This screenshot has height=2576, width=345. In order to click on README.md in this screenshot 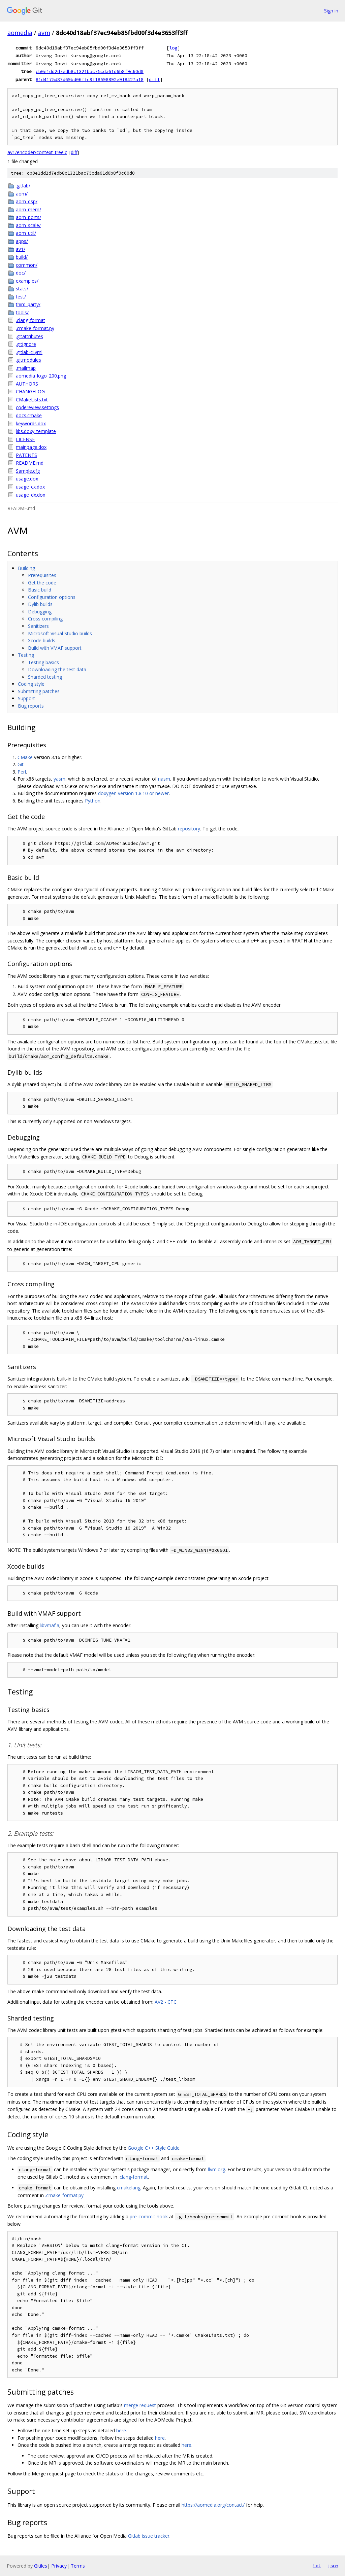, I will do `click(29, 463)`.